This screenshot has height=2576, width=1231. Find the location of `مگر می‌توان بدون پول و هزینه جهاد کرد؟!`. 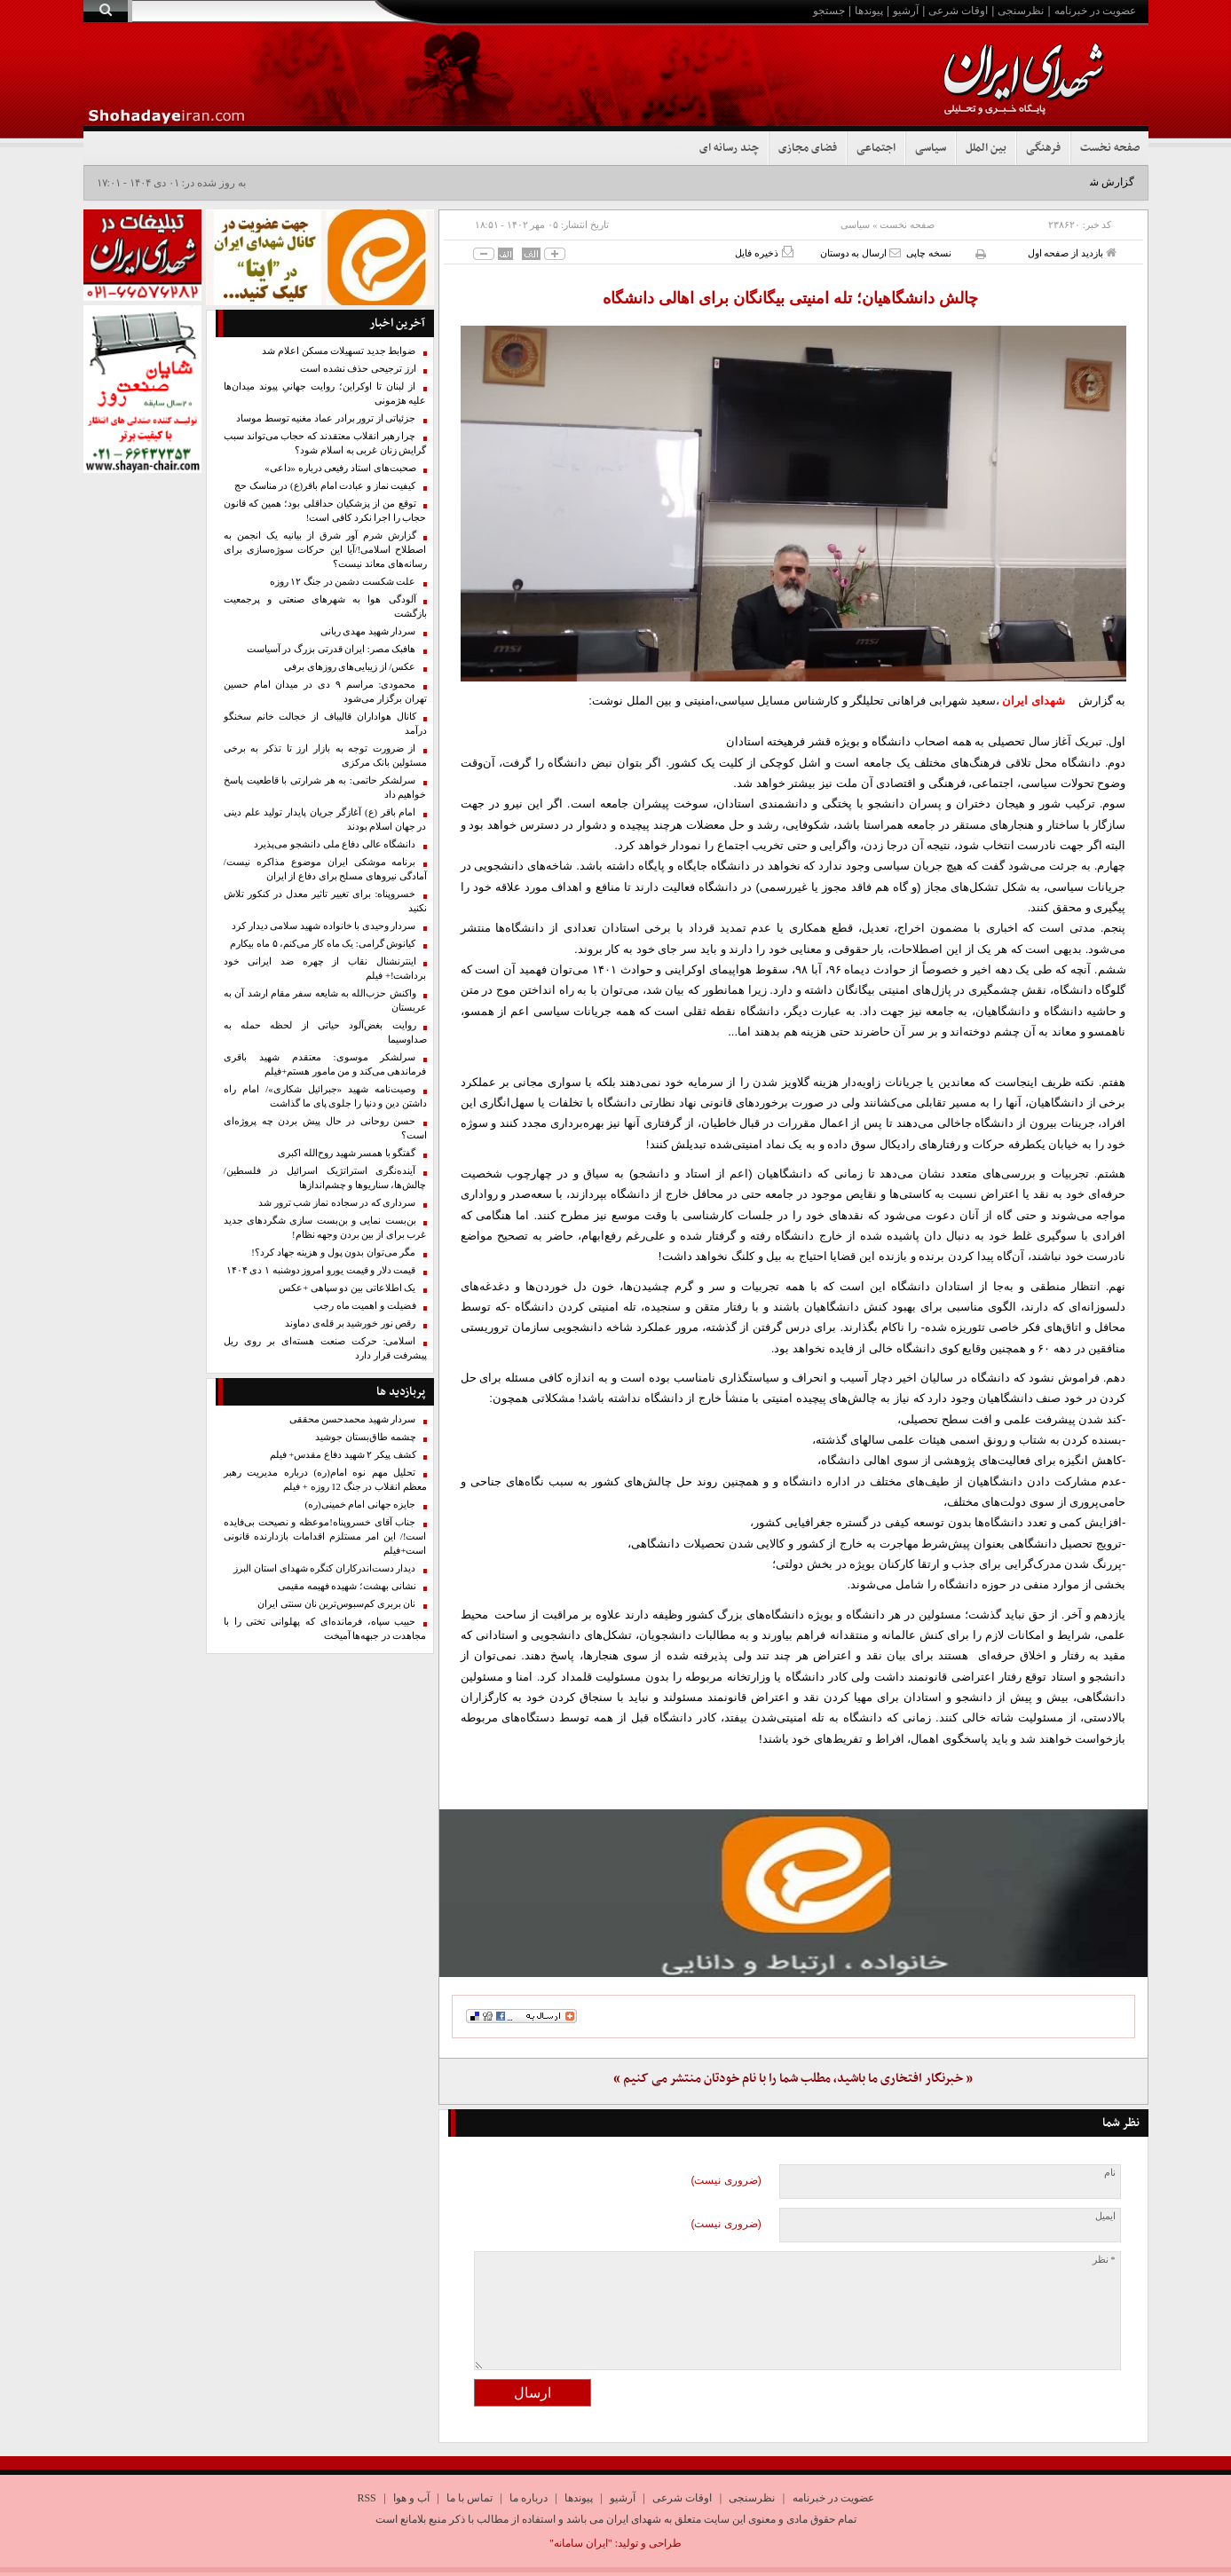

مگر می‌توان بدون پول و هزینه جهاد کرد؟! is located at coordinates (333, 1252).